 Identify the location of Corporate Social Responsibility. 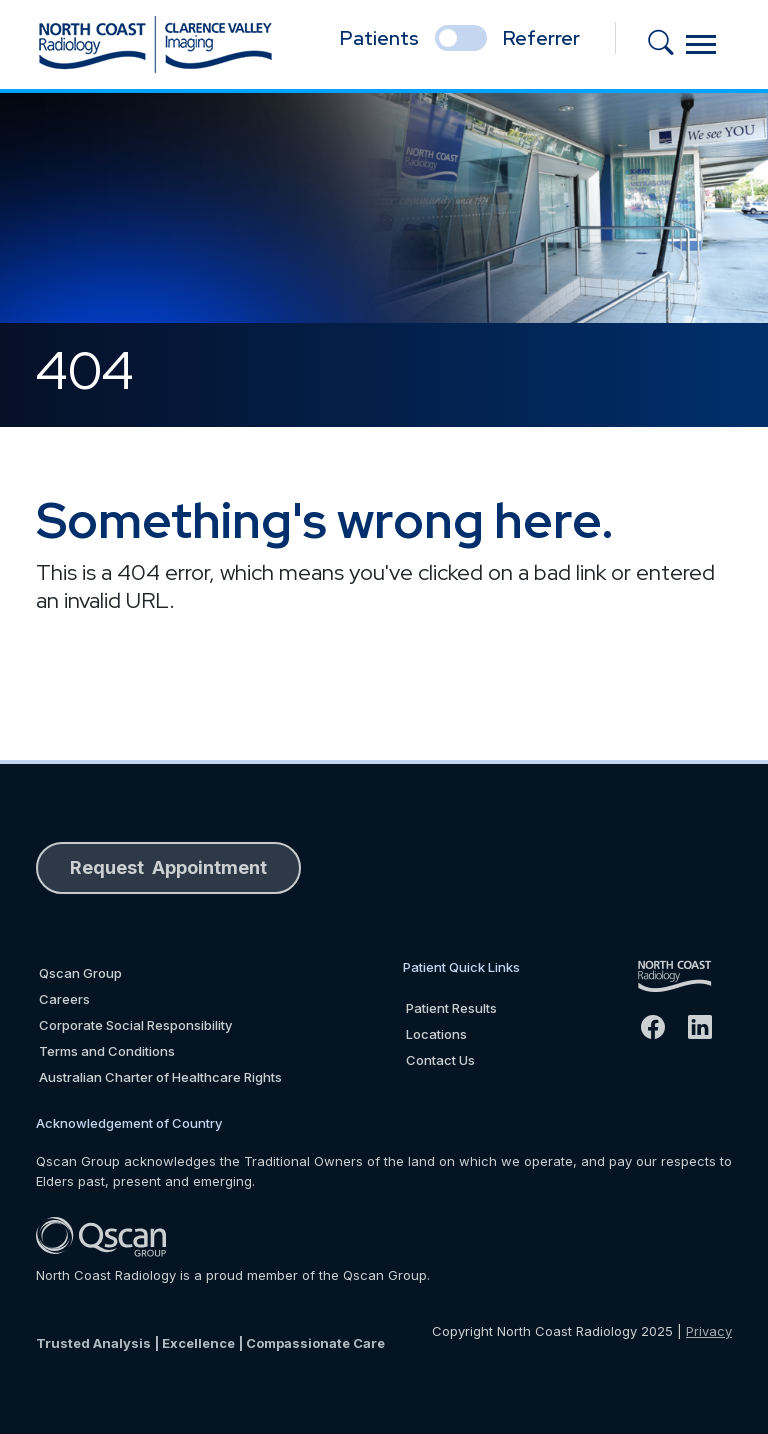
(135, 1025).